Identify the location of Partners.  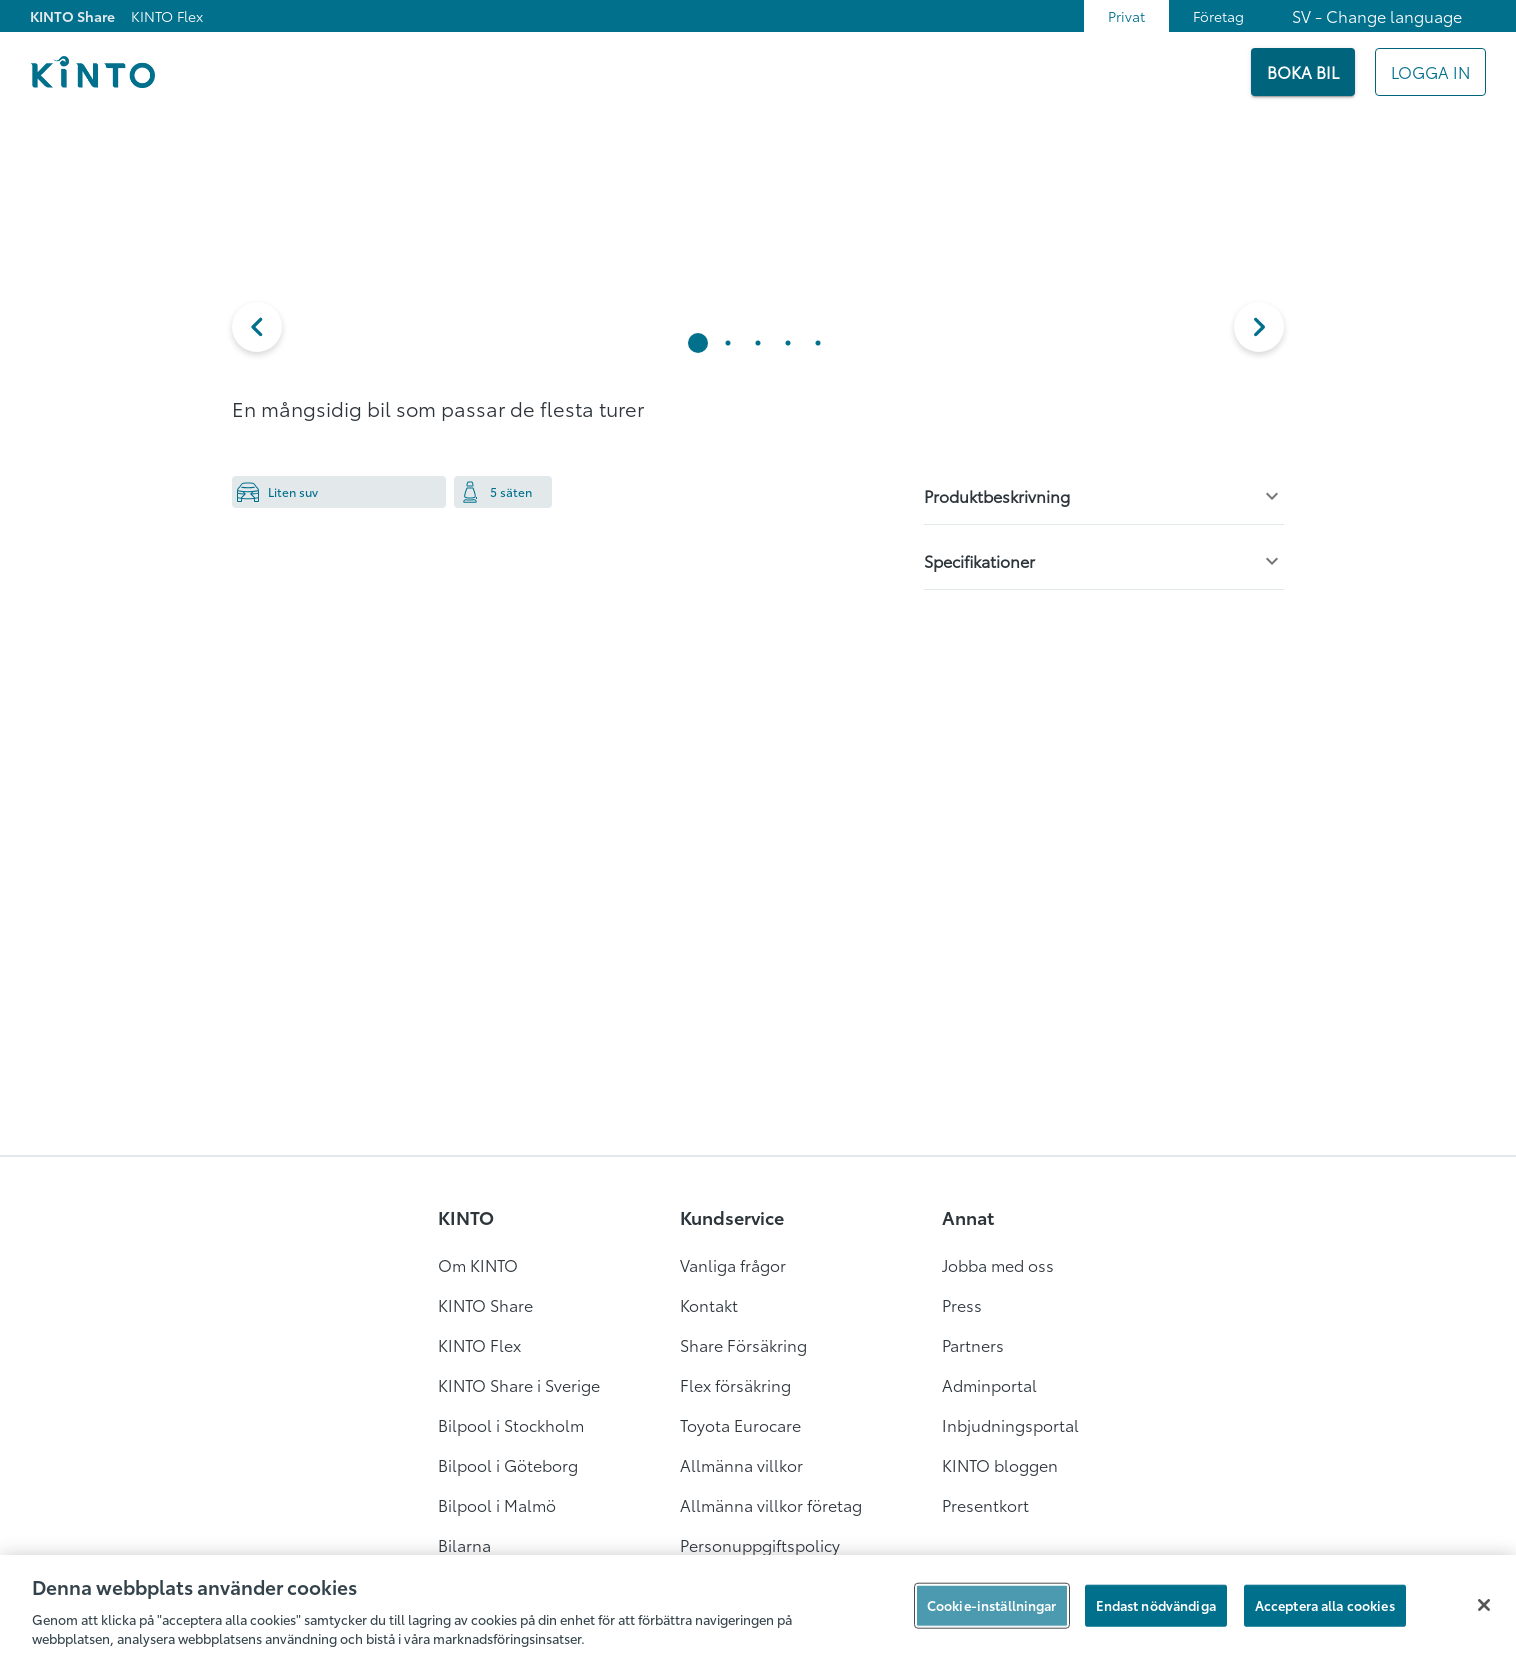
(973, 1344).